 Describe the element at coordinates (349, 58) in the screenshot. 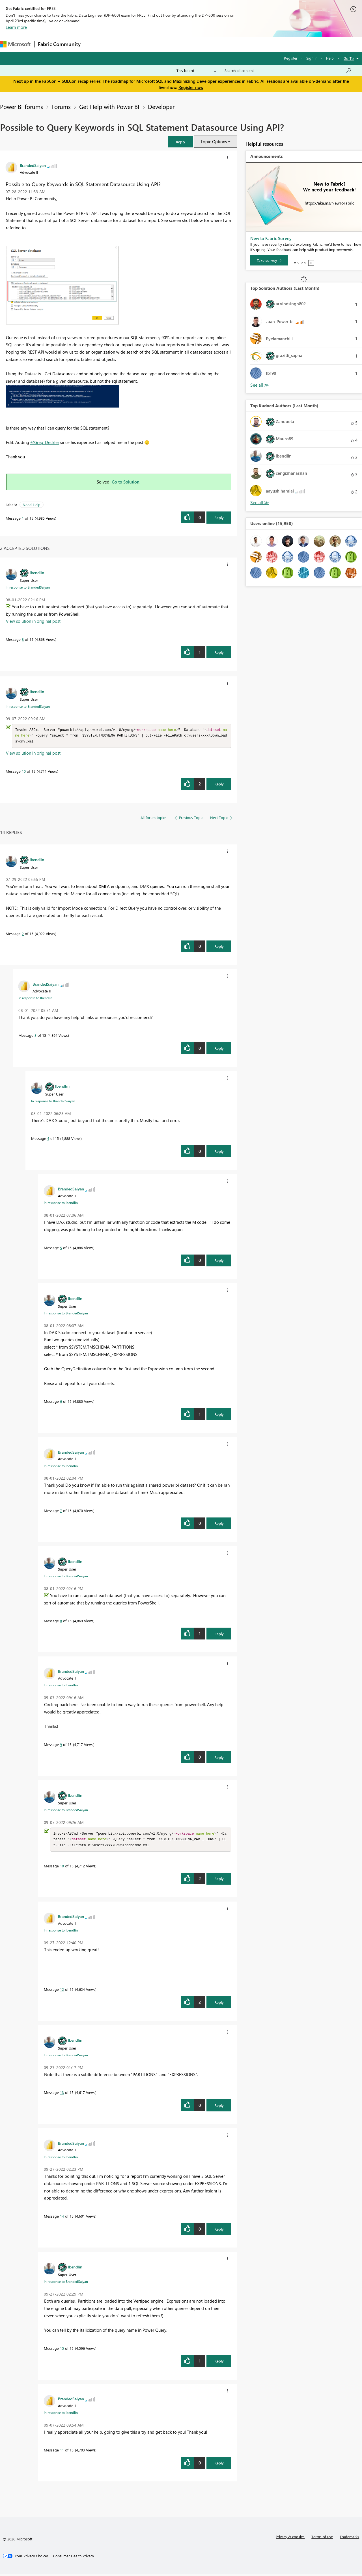

I see `Go To [button]` at that location.